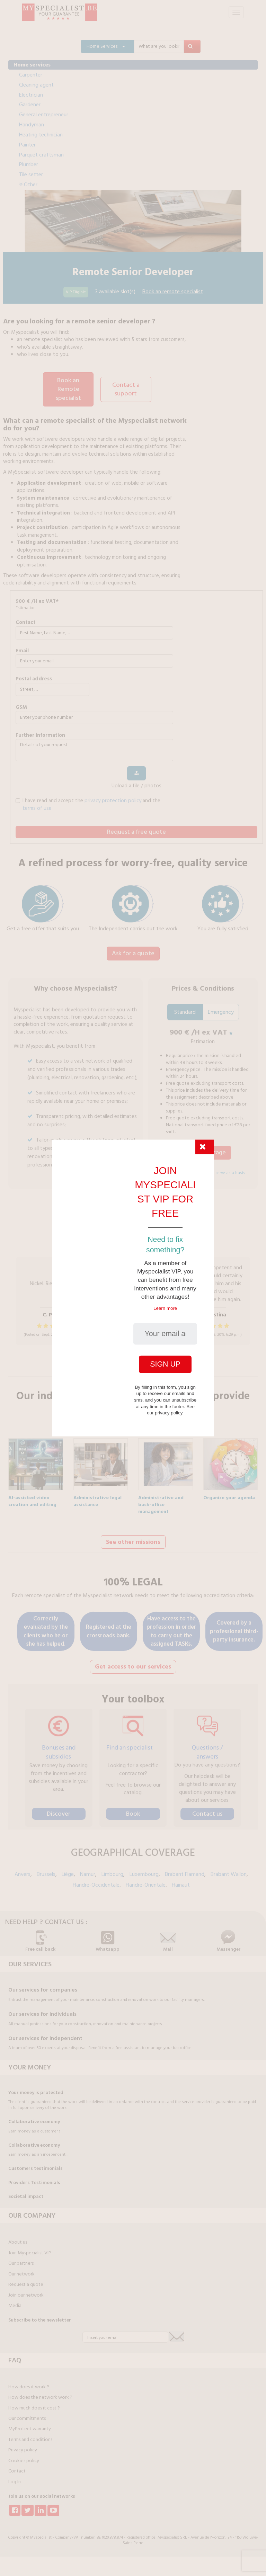 The height and width of the screenshot is (2576, 266). I want to click on Discover, so click(58, 1809).